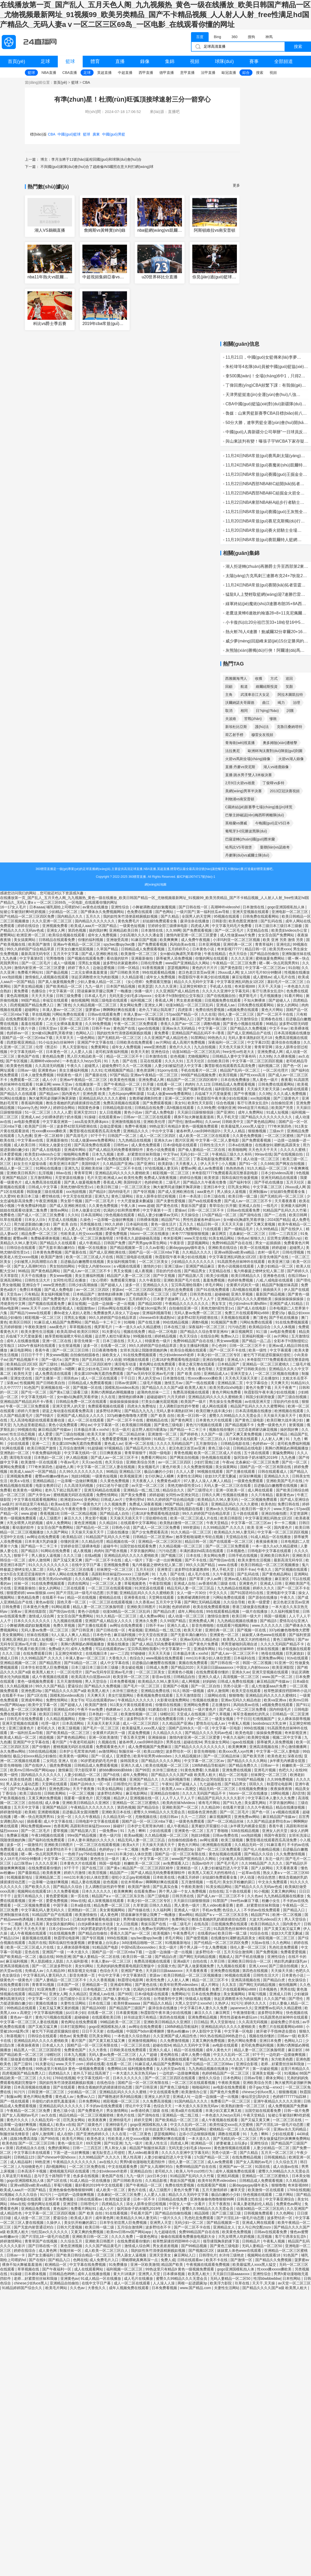 Image resolution: width=311 pixels, height=2576 pixels. What do you see at coordinates (264, 1719) in the screenshot?
I see `红桃视频国产` at bounding box center [264, 1719].